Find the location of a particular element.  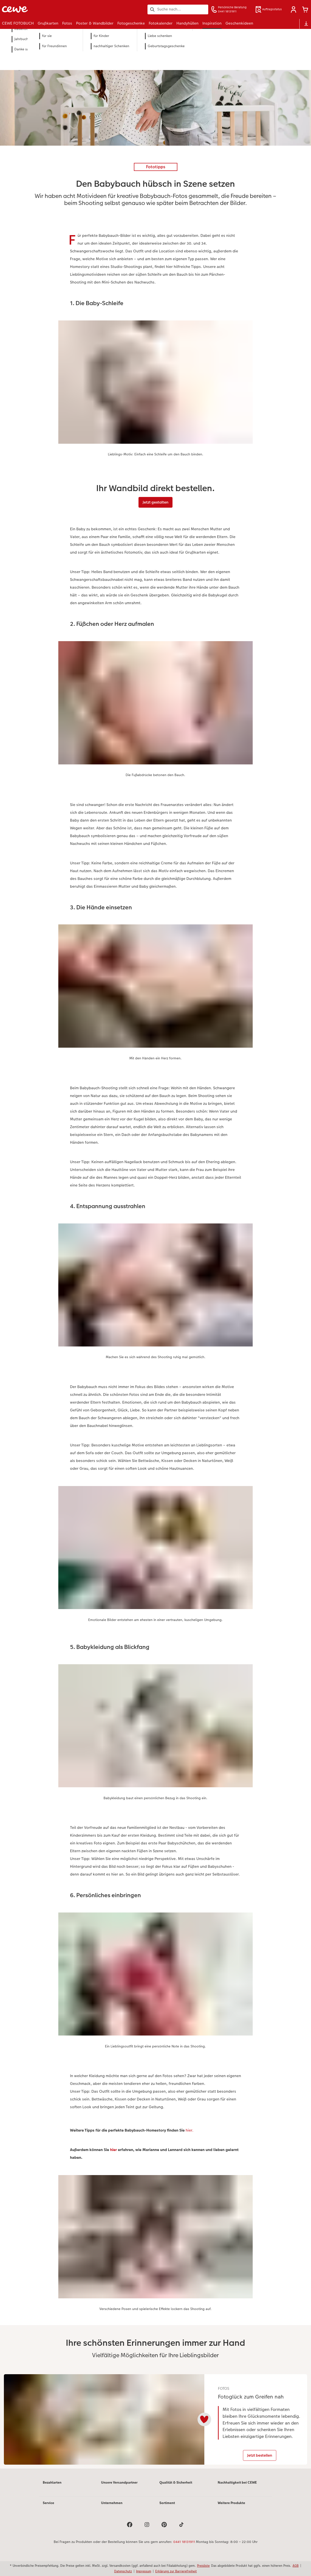

Weitere Produkte is located at coordinates (231, 2509).